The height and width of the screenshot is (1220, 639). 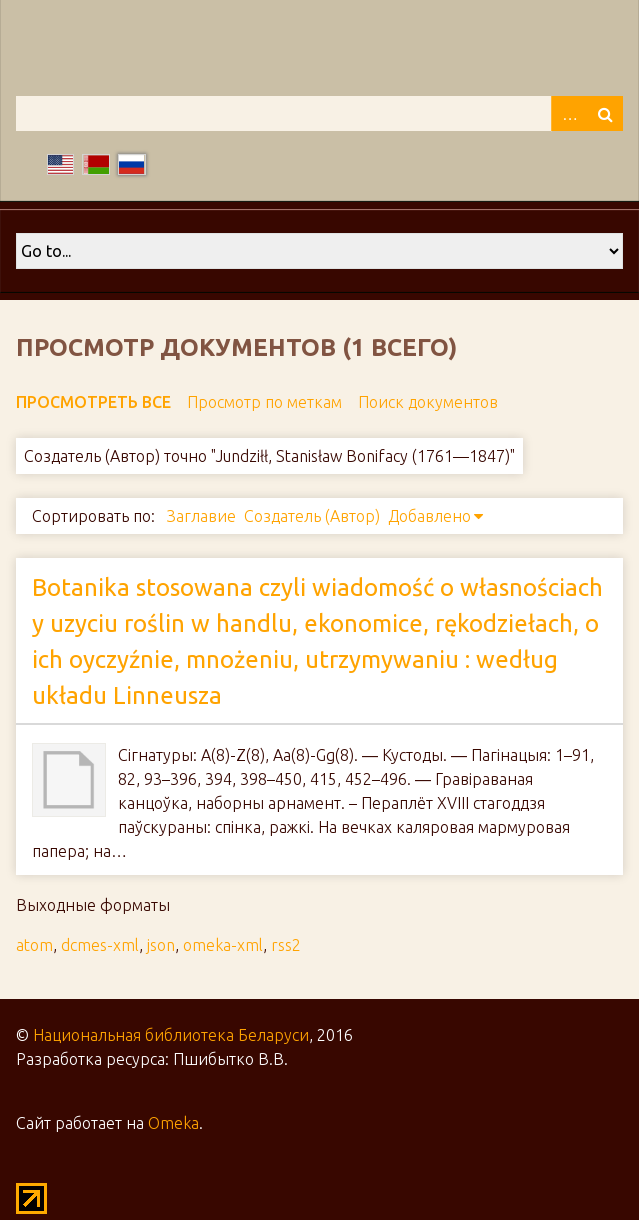 What do you see at coordinates (312, 516) in the screenshot?
I see `Создатель (Автор)` at bounding box center [312, 516].